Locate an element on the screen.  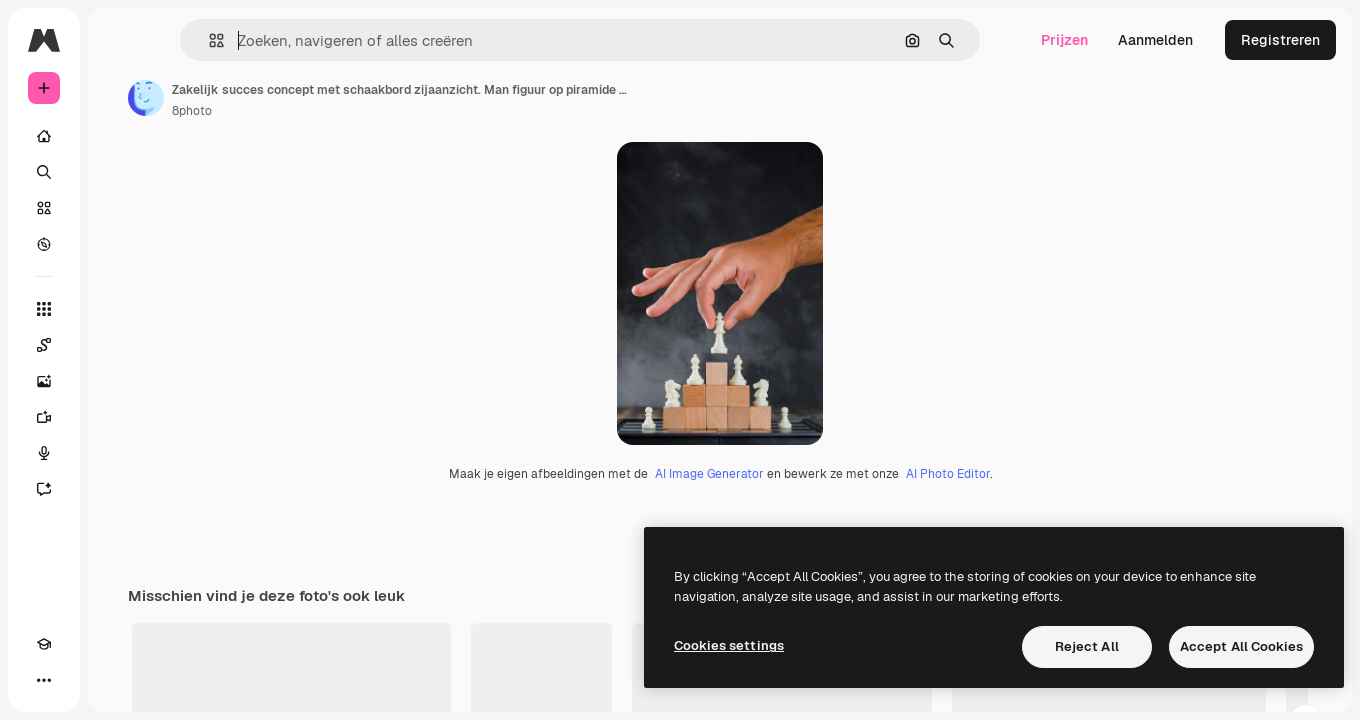
[Spaces] is located at coordinates (120, 345).